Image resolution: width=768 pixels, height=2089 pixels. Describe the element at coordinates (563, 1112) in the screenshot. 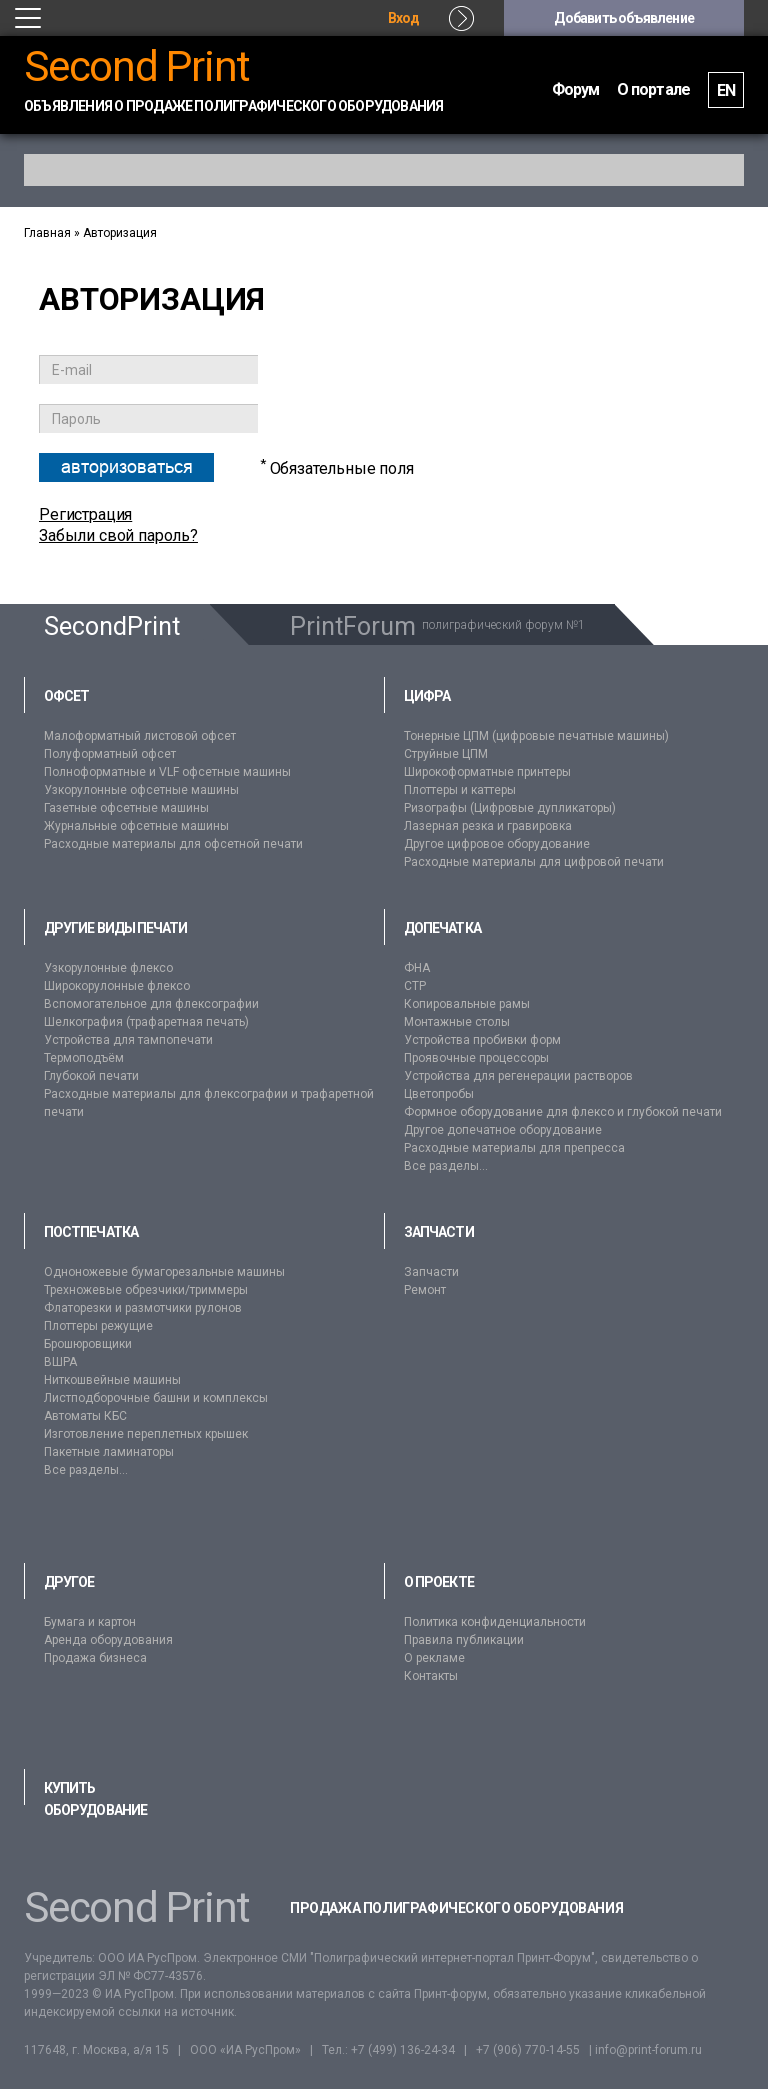

I see `Формное оборудование для флексо и глубокой печати` at that location.